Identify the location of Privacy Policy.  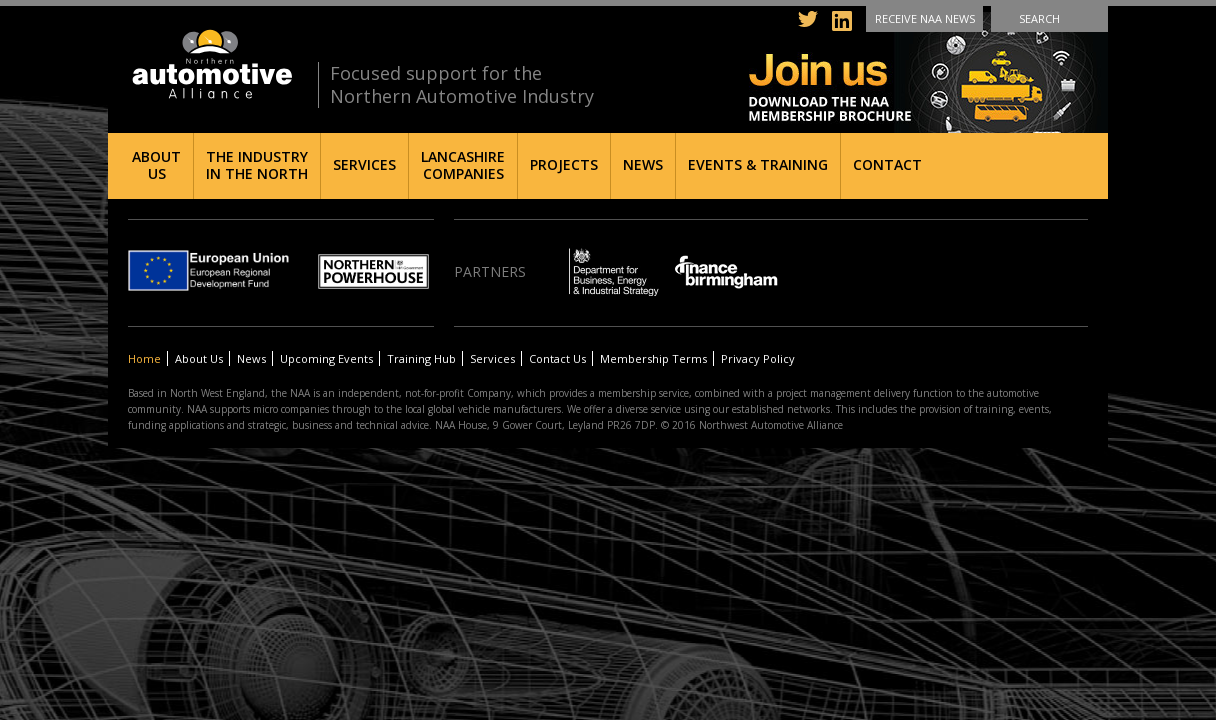
(758, 358).